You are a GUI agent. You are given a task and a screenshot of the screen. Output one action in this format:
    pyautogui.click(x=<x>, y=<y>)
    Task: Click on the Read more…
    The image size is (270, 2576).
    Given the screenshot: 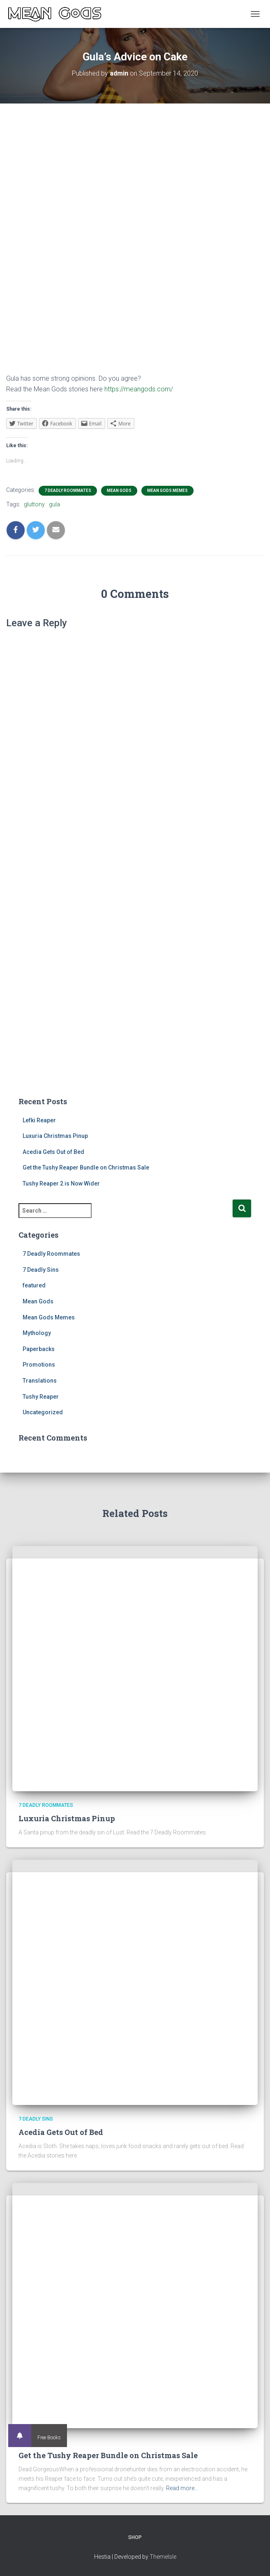 What is the action you would take?
    pyautogui.click(x=182, y=2488)
    